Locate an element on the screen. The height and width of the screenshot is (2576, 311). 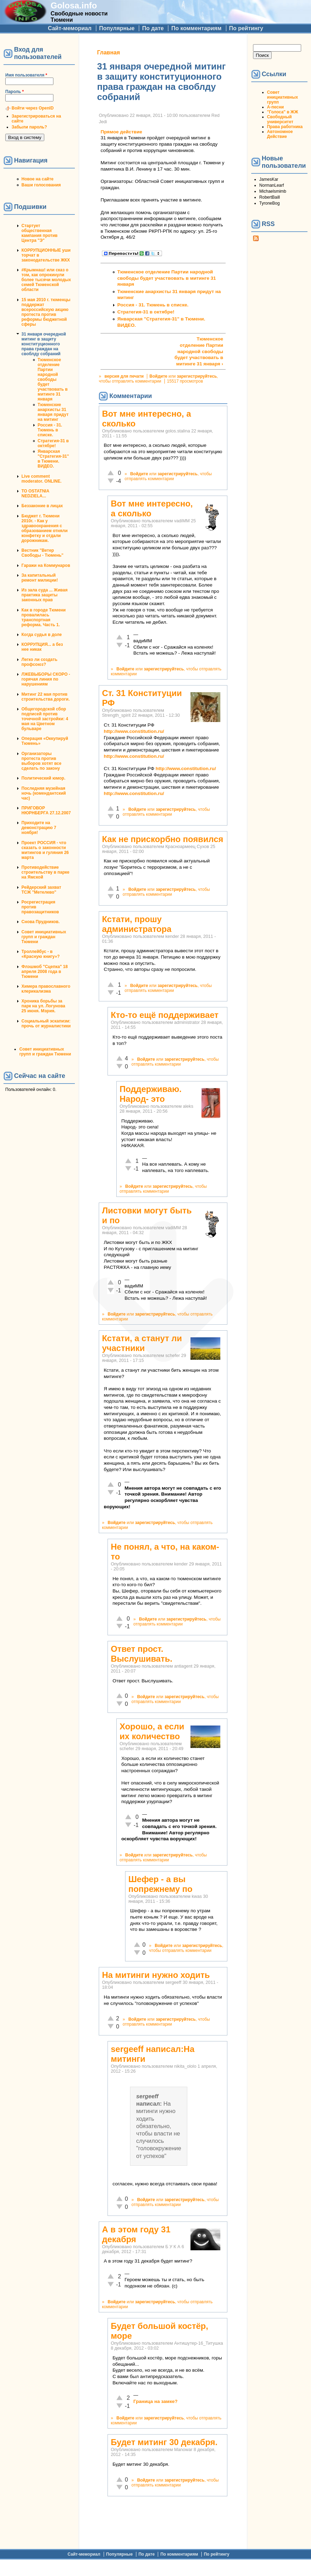
Россия - 31. Тюмень в списке. is located at coordinates (50, 430).